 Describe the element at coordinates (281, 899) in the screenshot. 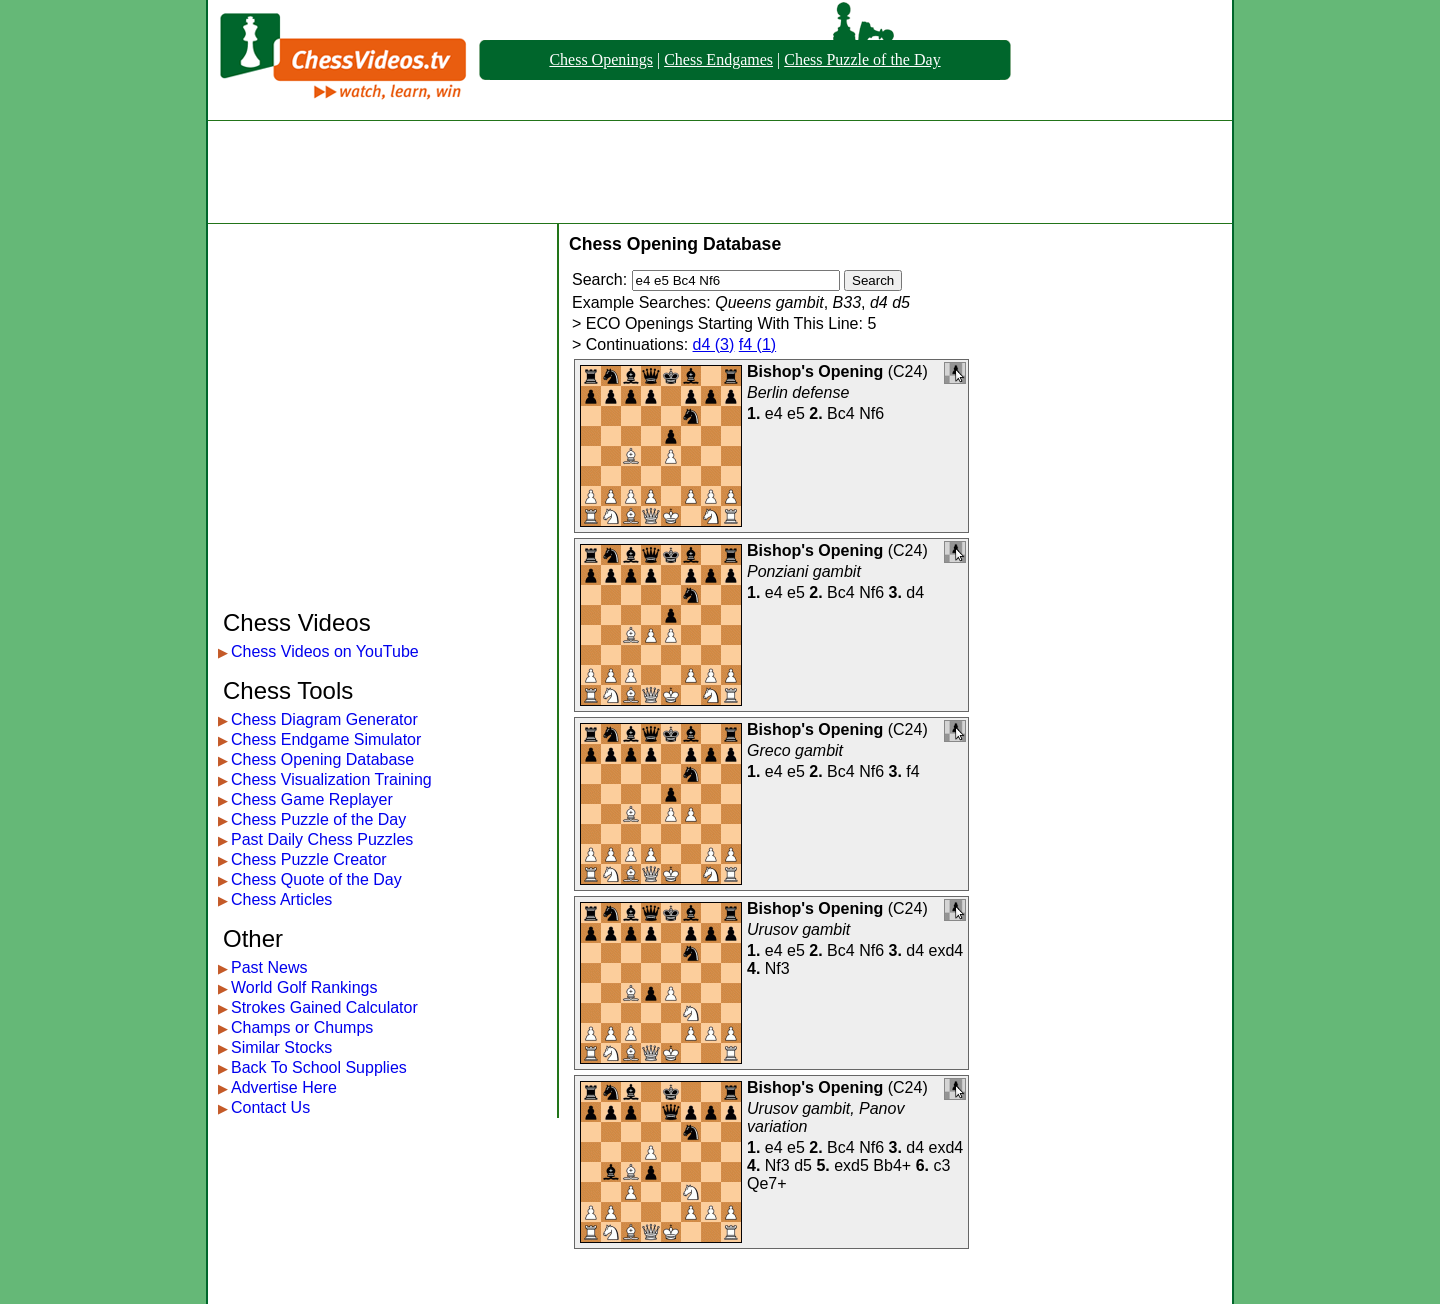

I see `Chess Articles` at that location.